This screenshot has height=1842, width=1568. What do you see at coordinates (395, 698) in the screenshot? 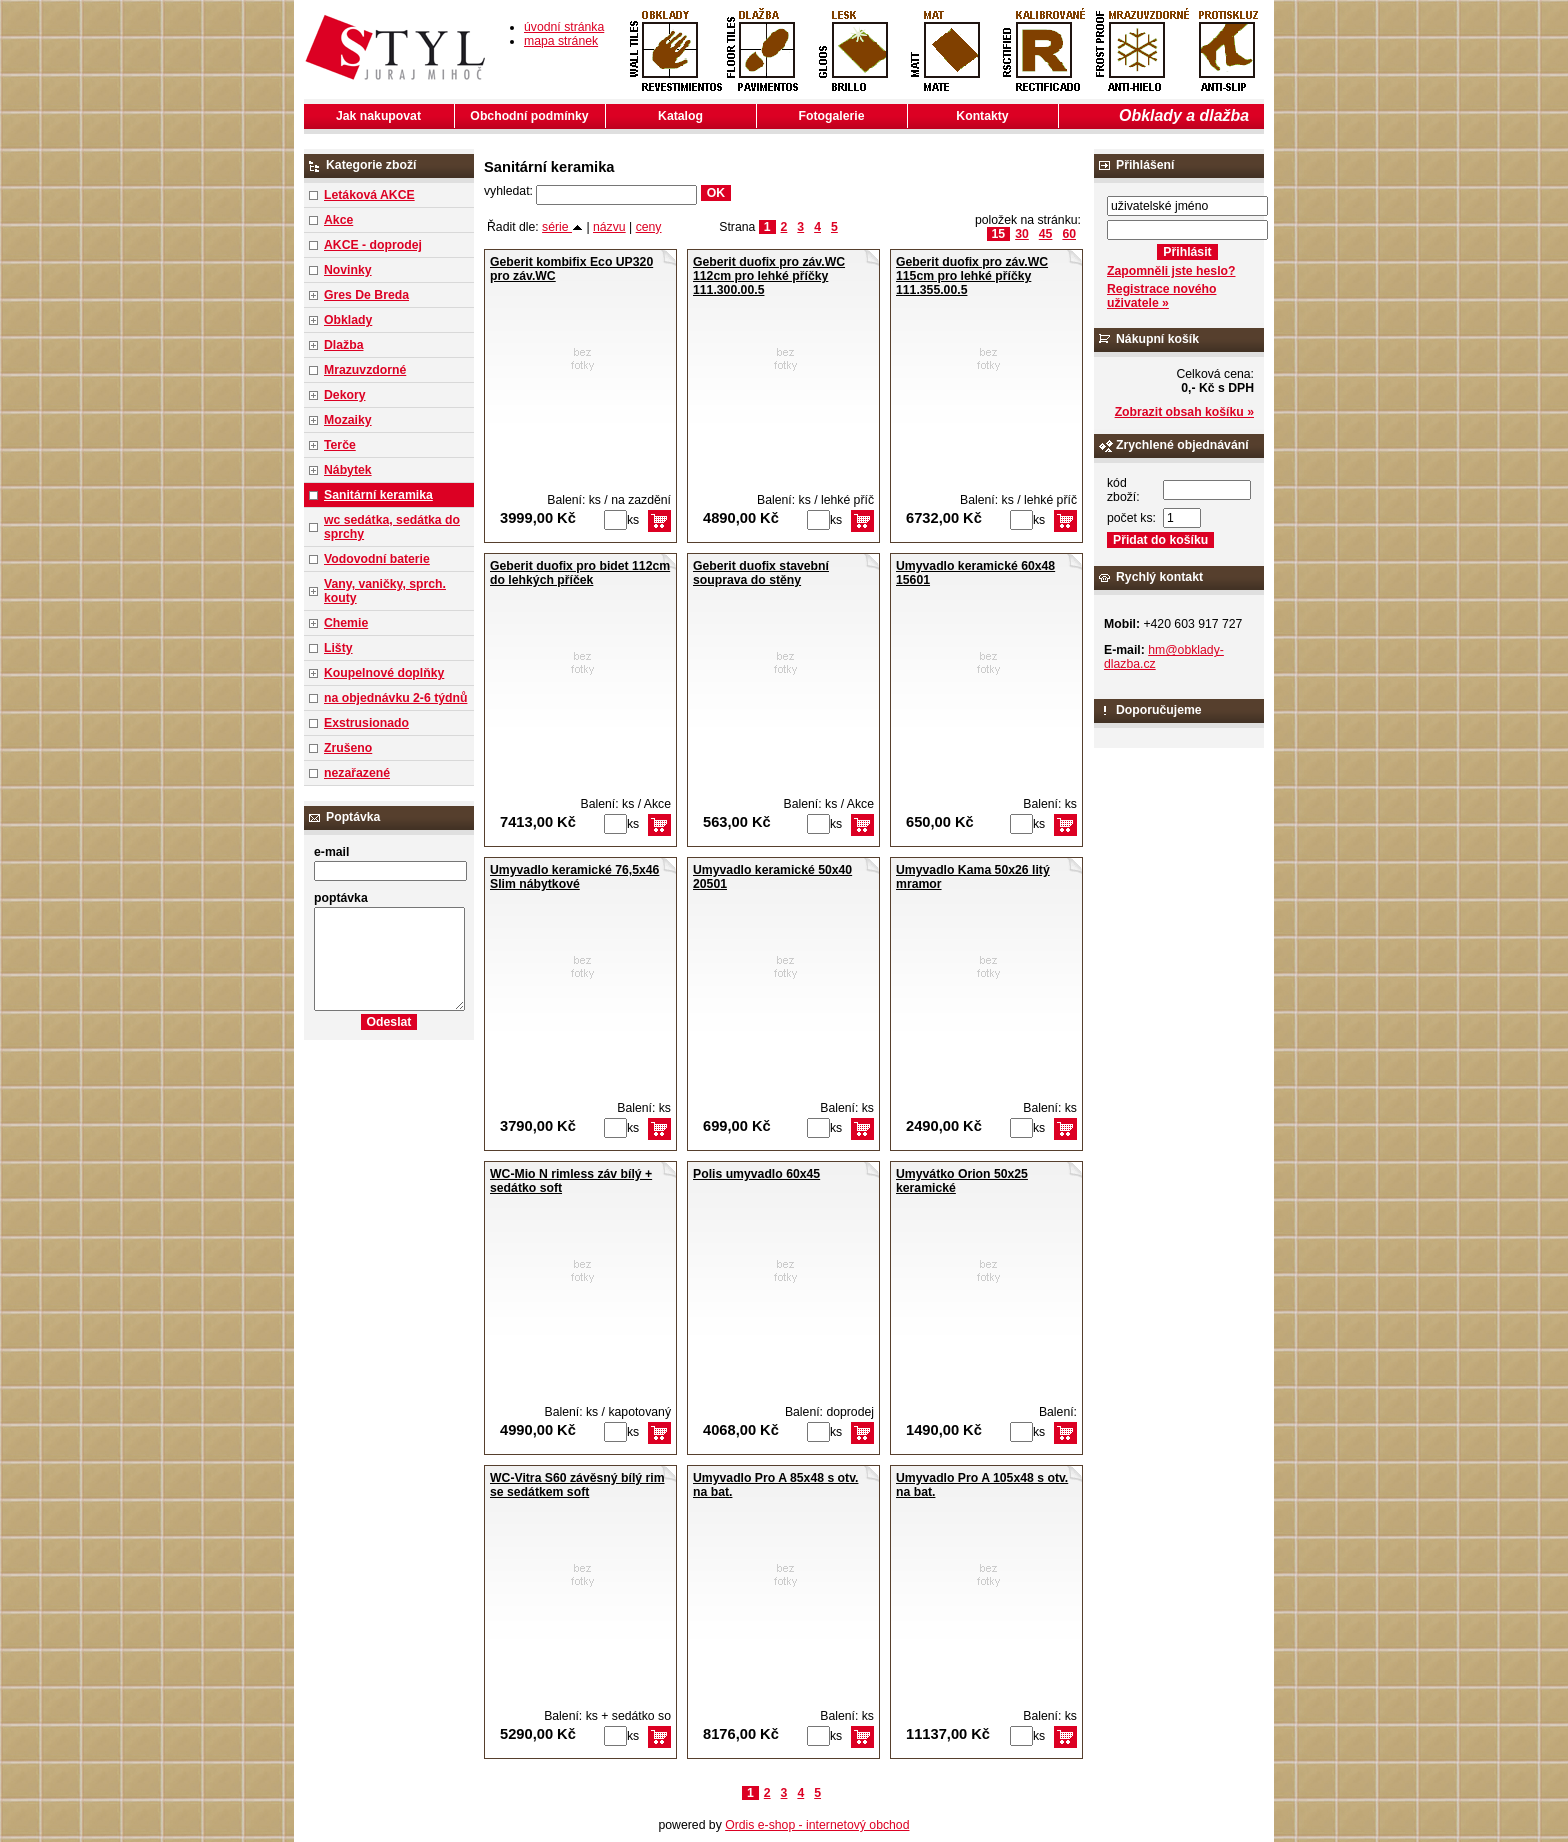
I see `na objednávku 2-6 týdnů` at bounding box center [395, 698].